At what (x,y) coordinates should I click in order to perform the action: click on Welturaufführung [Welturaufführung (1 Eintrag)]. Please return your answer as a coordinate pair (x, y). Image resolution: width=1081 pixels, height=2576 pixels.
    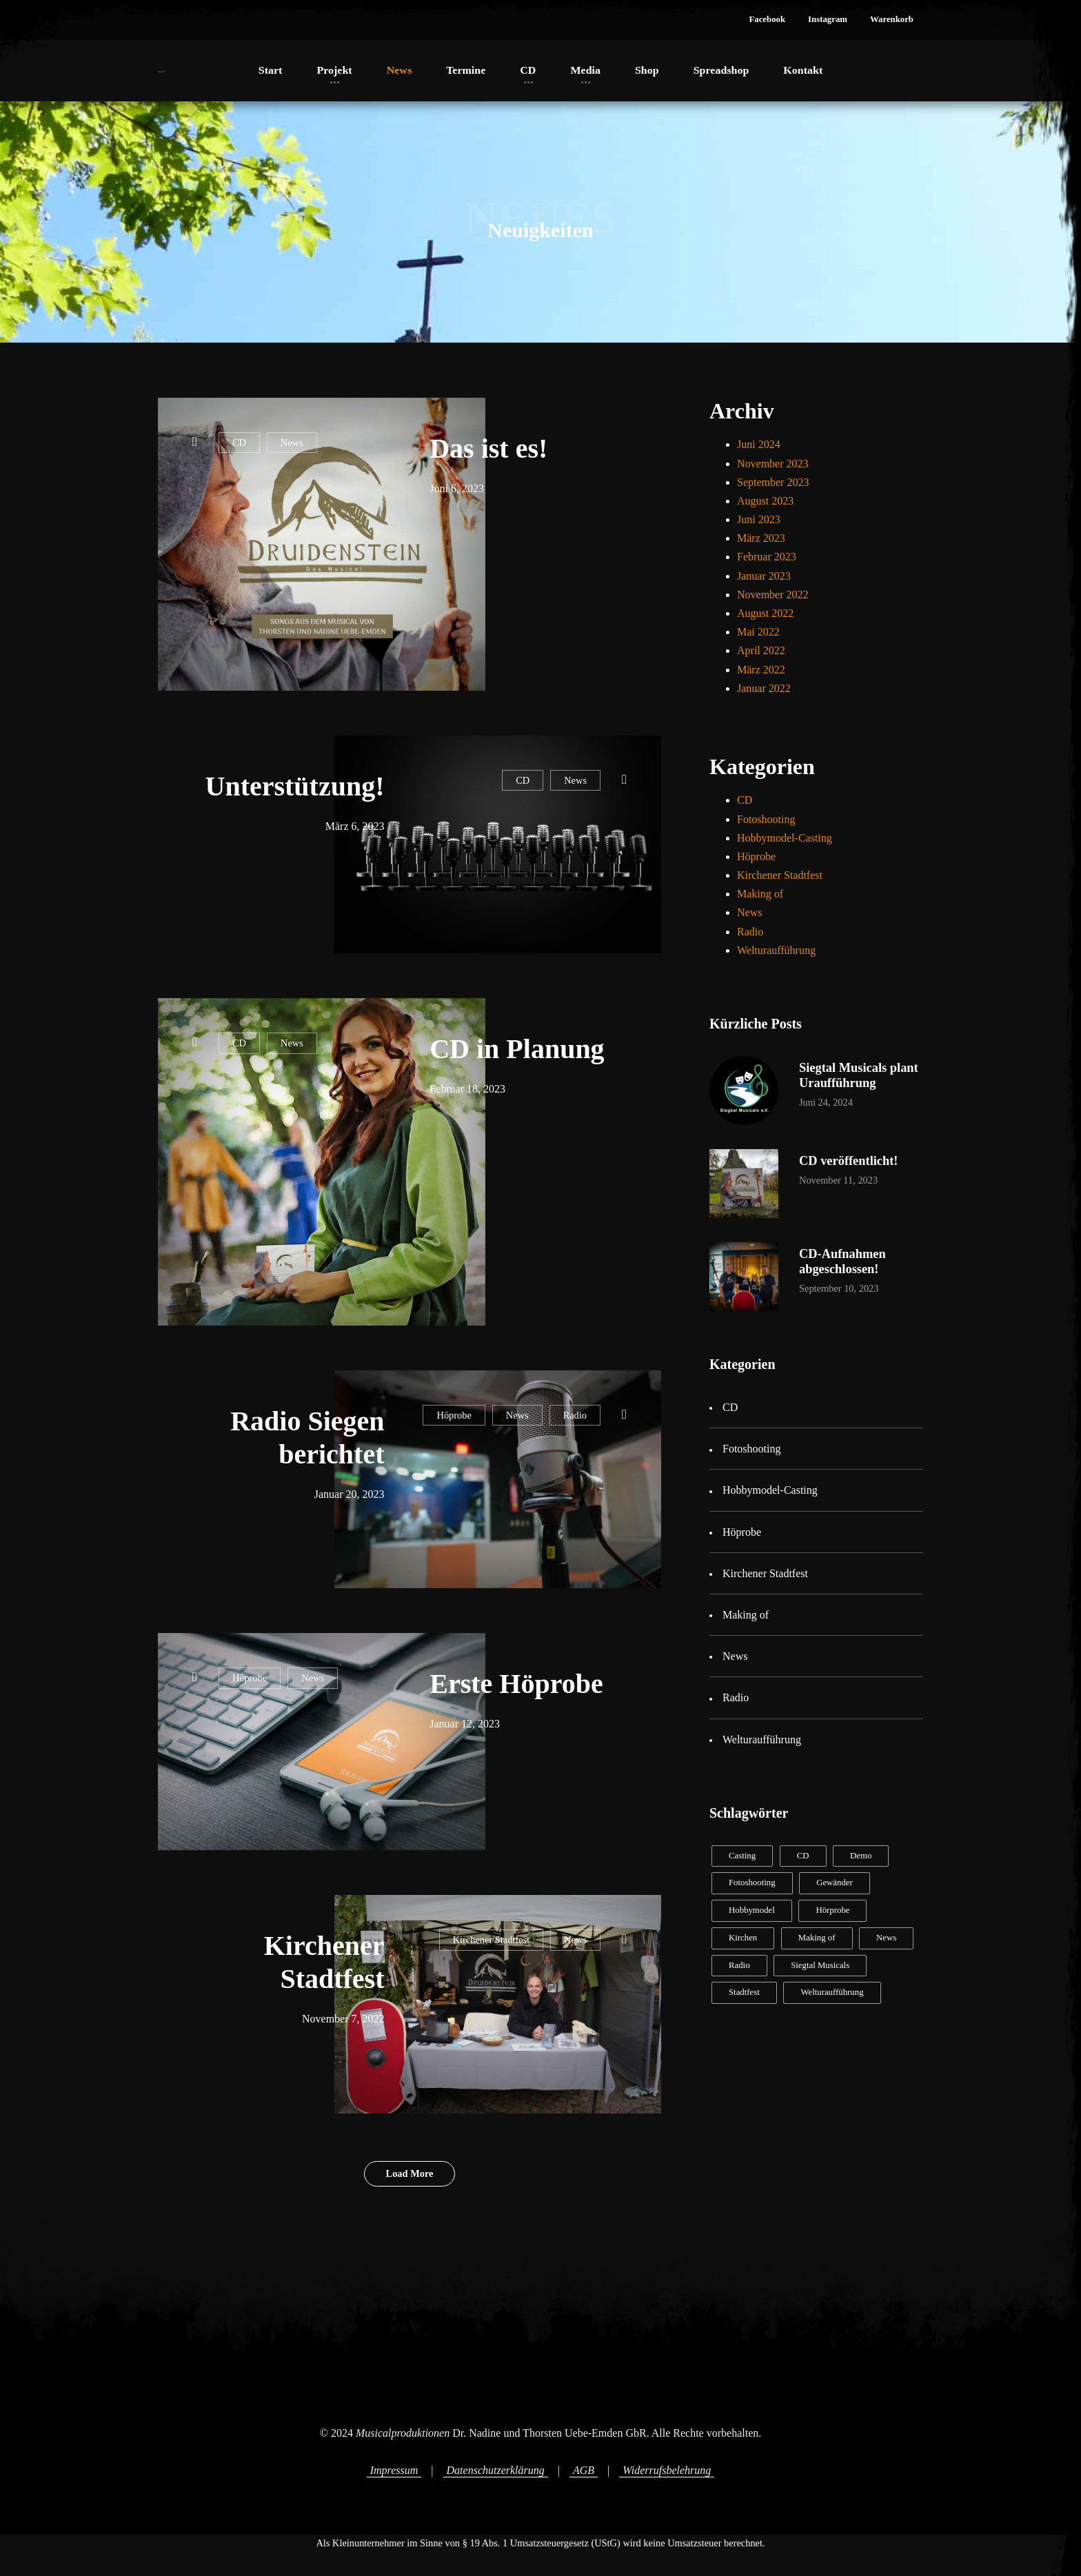
    Looking at the image, I should click on (831, 1992).